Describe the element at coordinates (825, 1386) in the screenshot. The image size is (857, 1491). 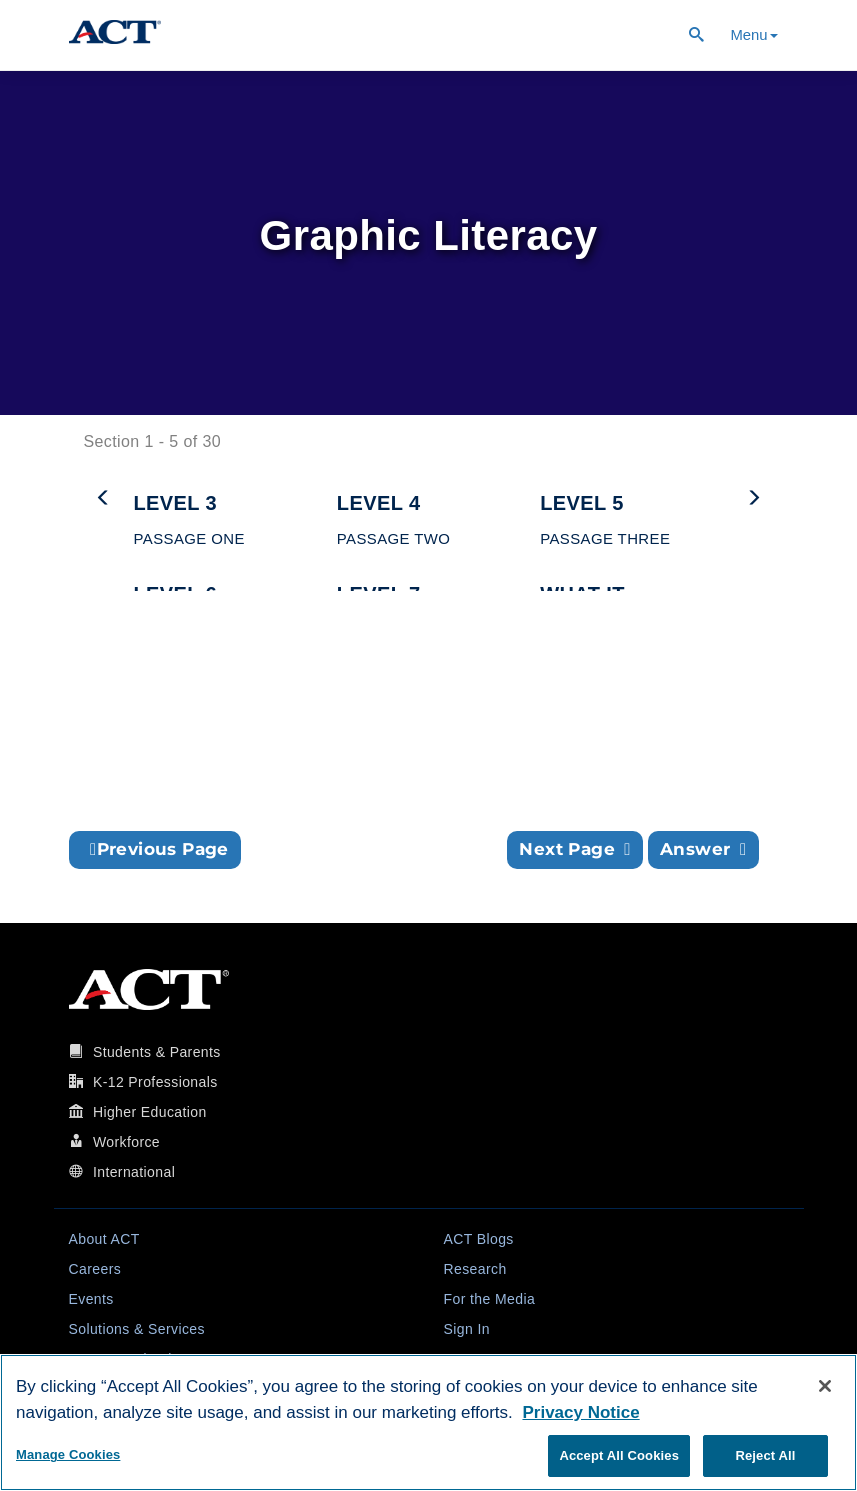
I see `[Close]` at that location.